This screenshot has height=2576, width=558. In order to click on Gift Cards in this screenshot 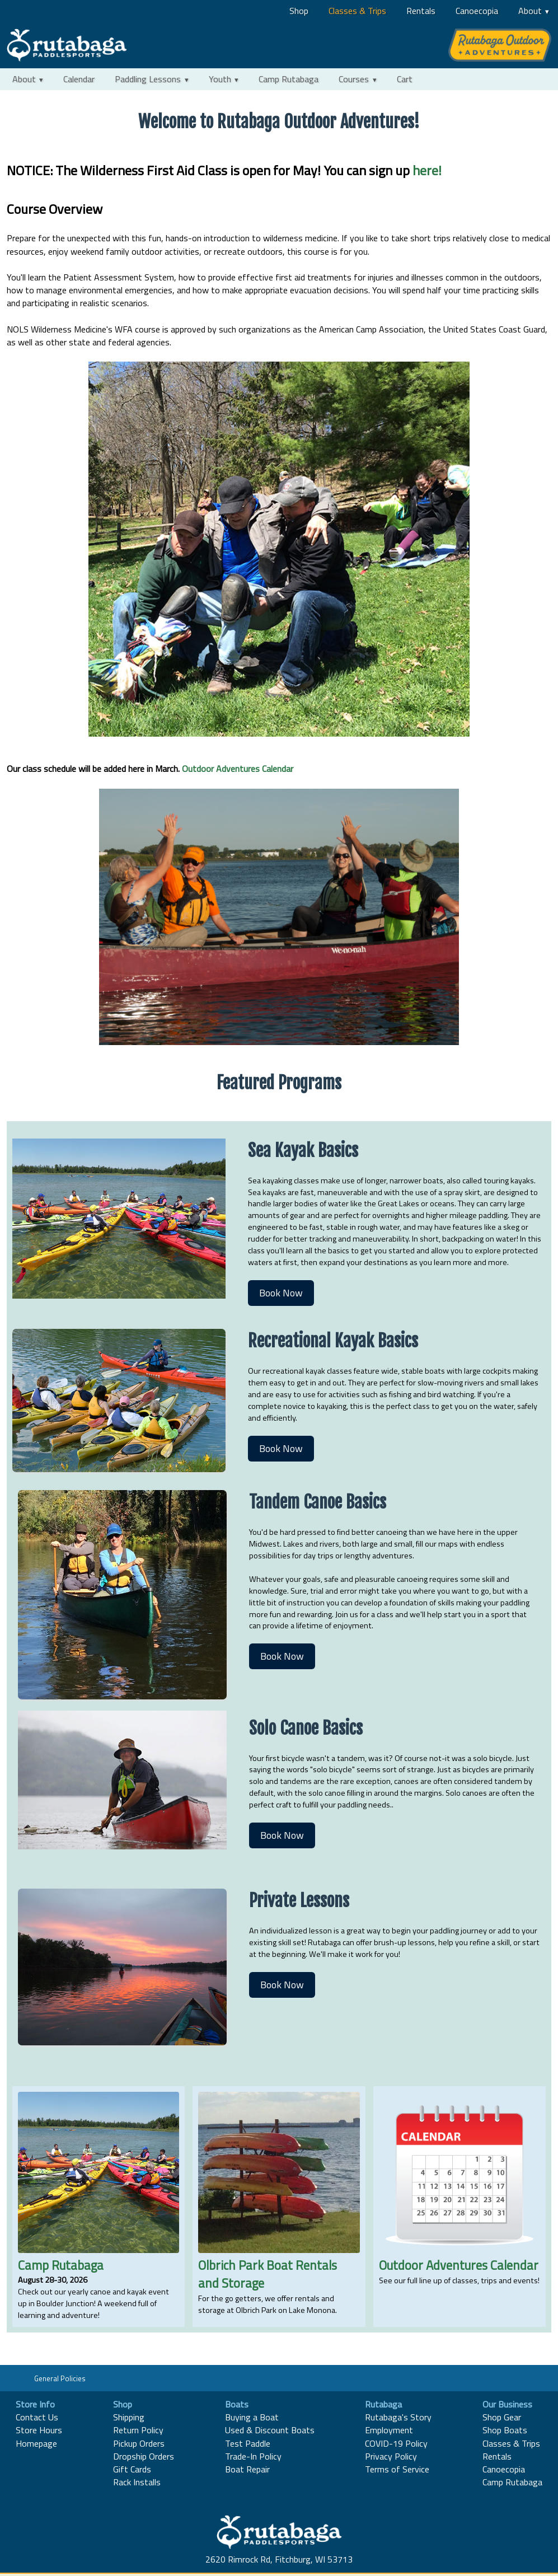, I will do `click(132, 2469)`.